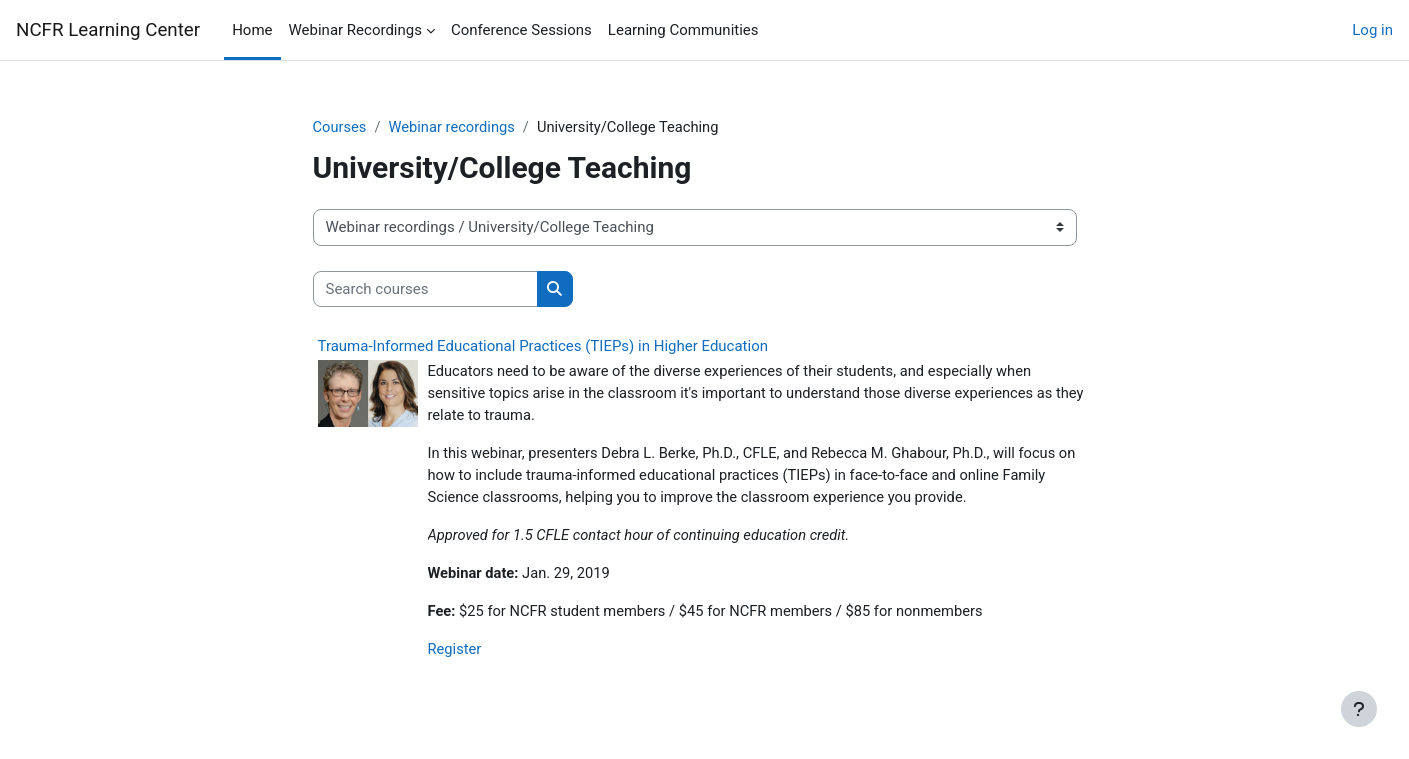 The height and width of the screenshot is (759, 1409). Describe the element at coordinates (543, 347) in the screenshot. I see `Trauma-Informed Educational Practices (TIEPs) in Higher Education` at that location.